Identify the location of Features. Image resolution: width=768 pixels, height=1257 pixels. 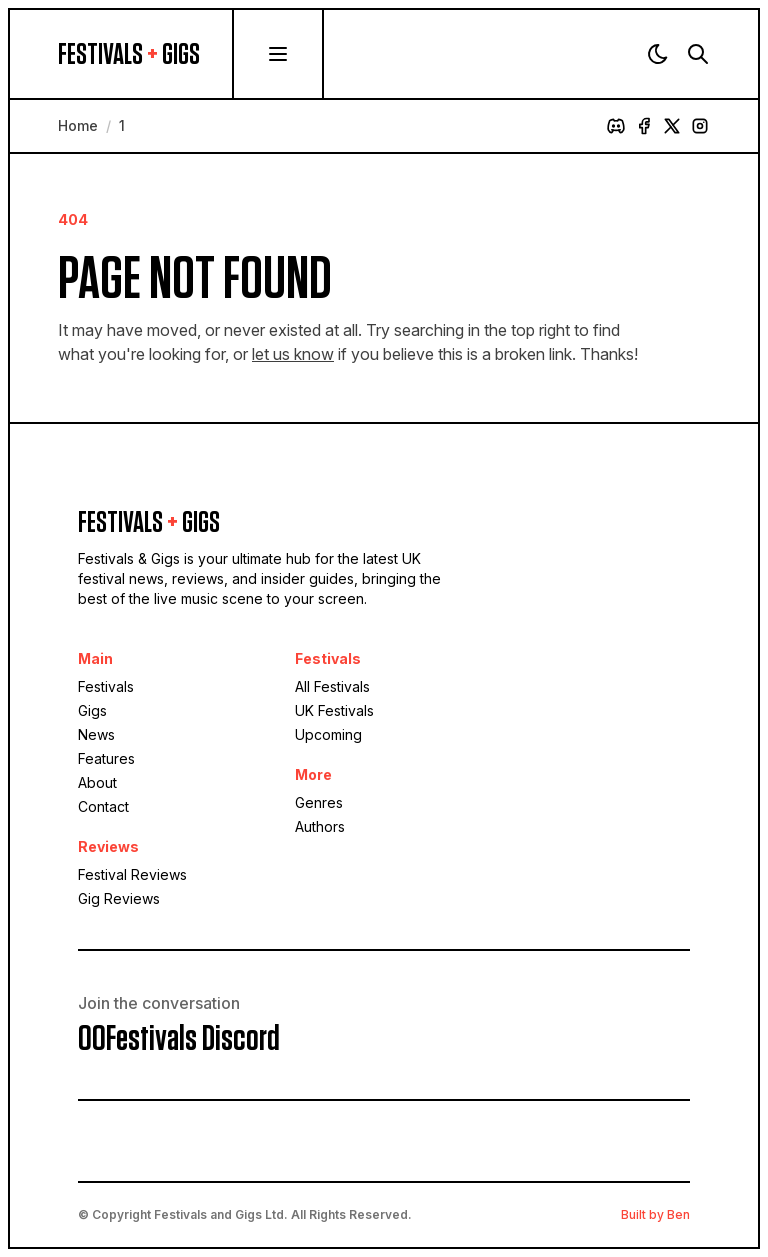
(106, 758).